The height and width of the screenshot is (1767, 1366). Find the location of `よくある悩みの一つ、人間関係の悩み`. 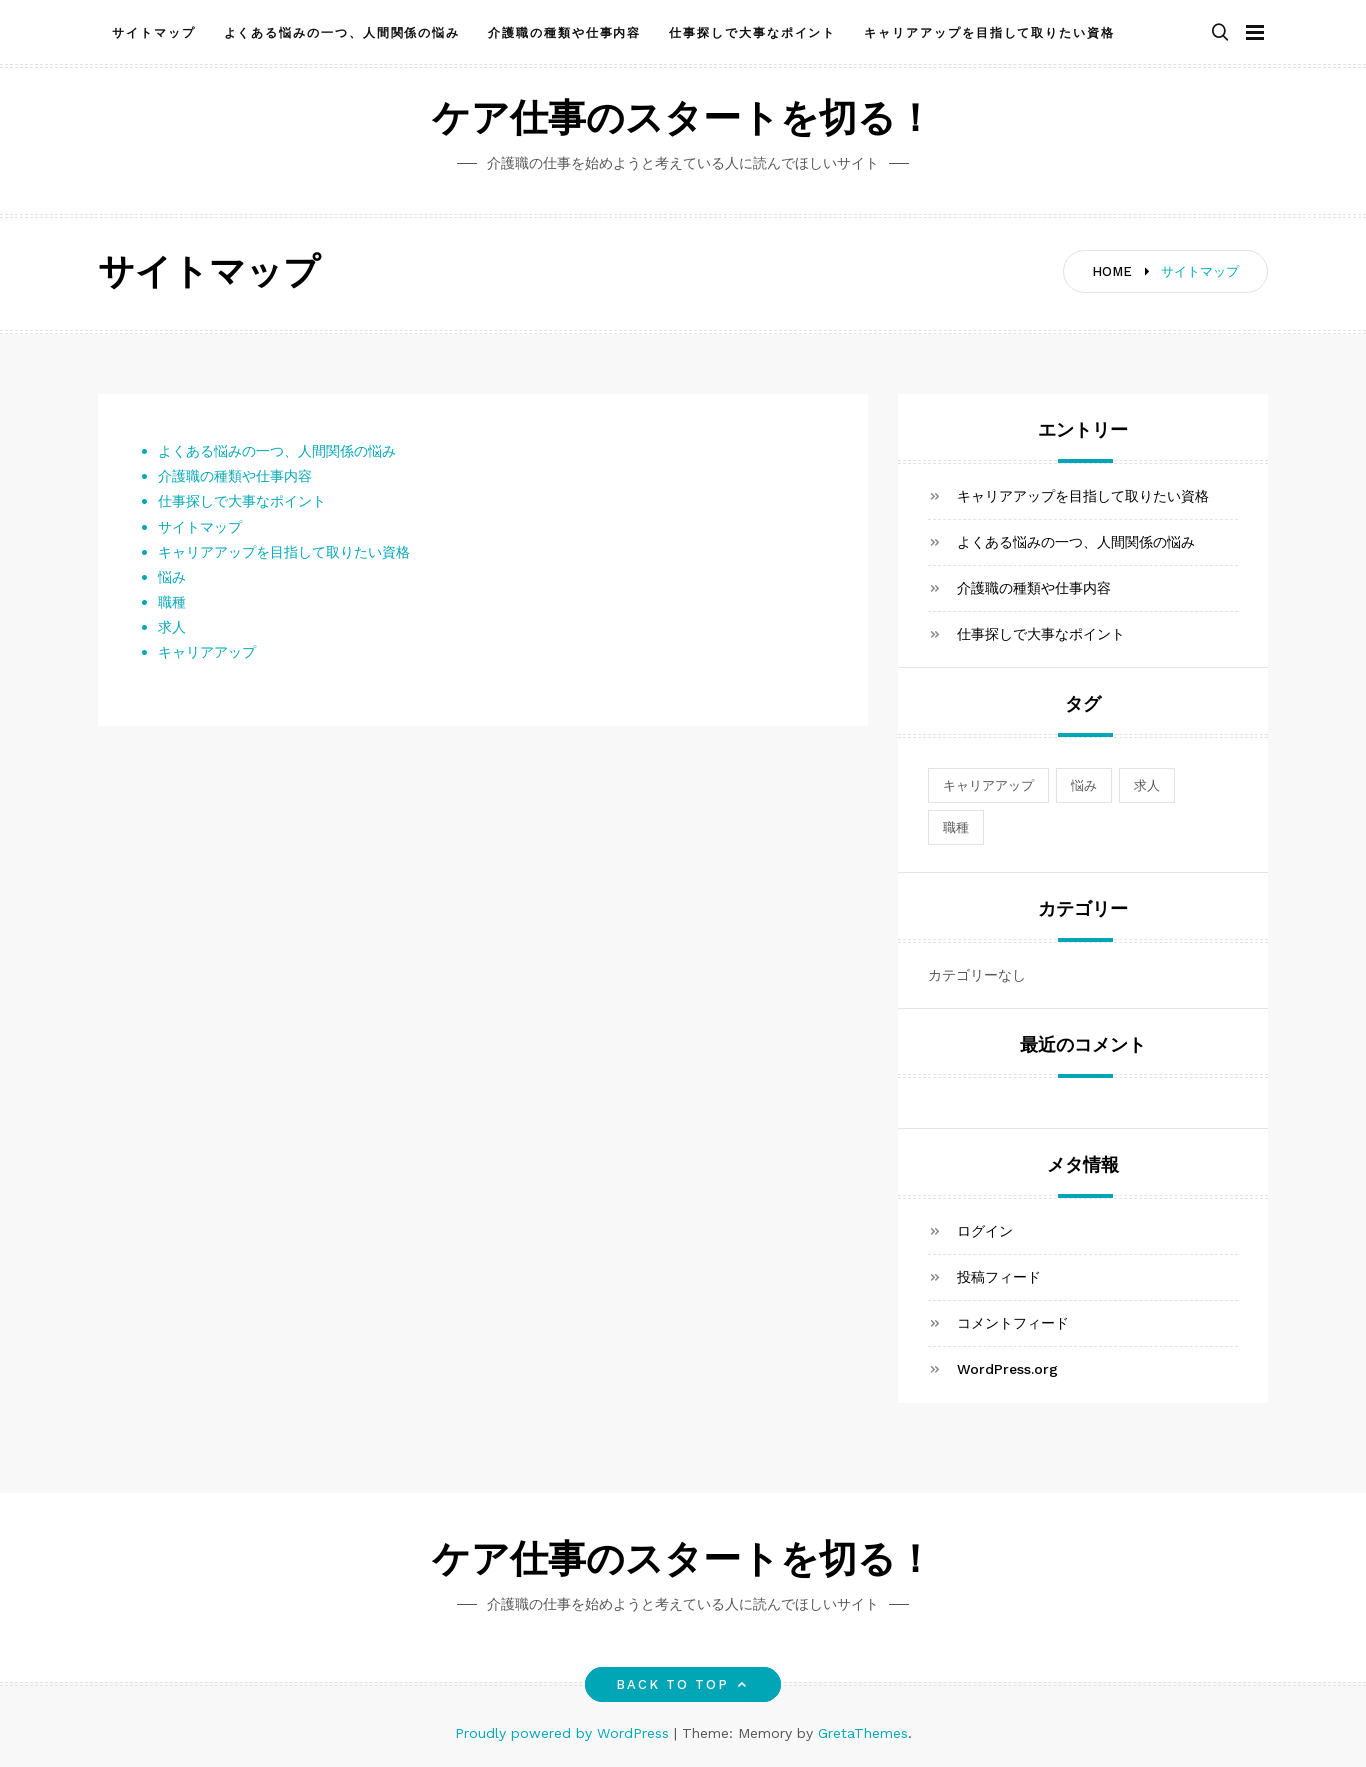

よくある悩みの一つ、人間関係の悩み is located at coordinates (342, 33).